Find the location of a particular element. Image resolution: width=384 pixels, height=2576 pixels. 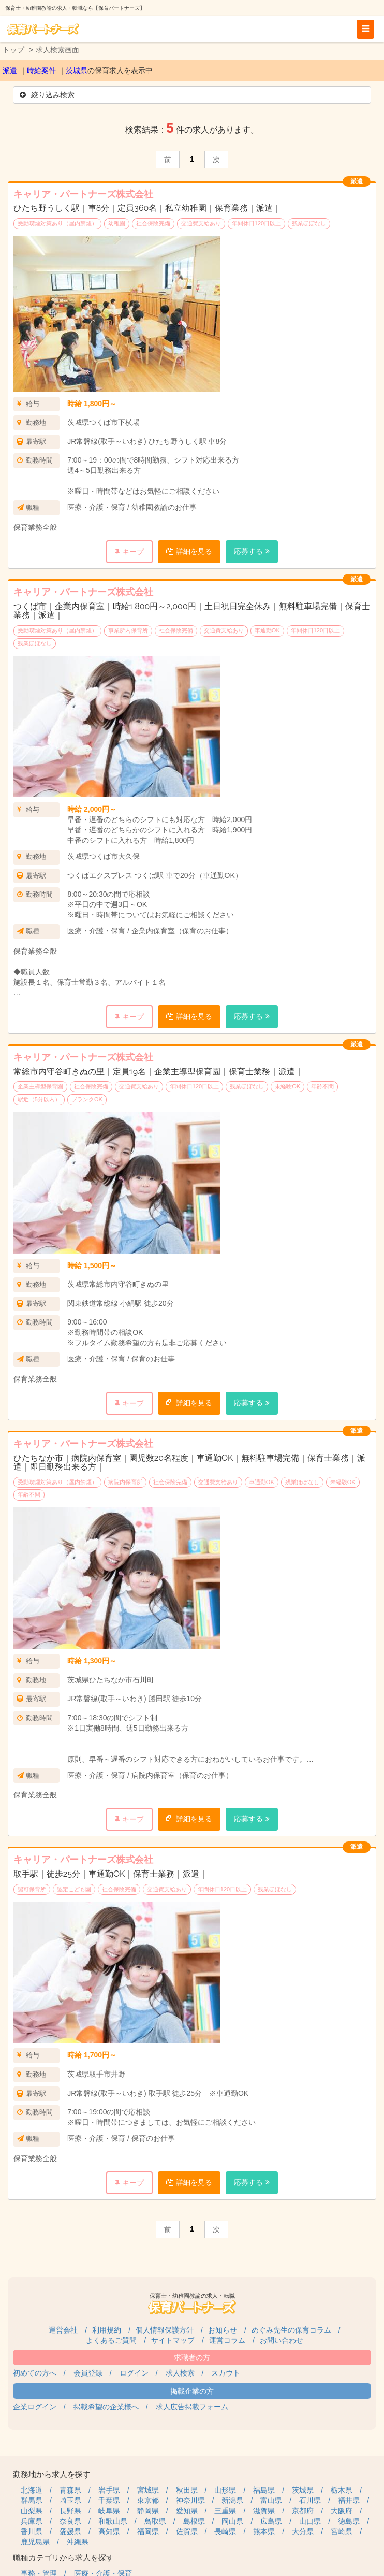

未経験OK is located at coordinates (287, 1086).